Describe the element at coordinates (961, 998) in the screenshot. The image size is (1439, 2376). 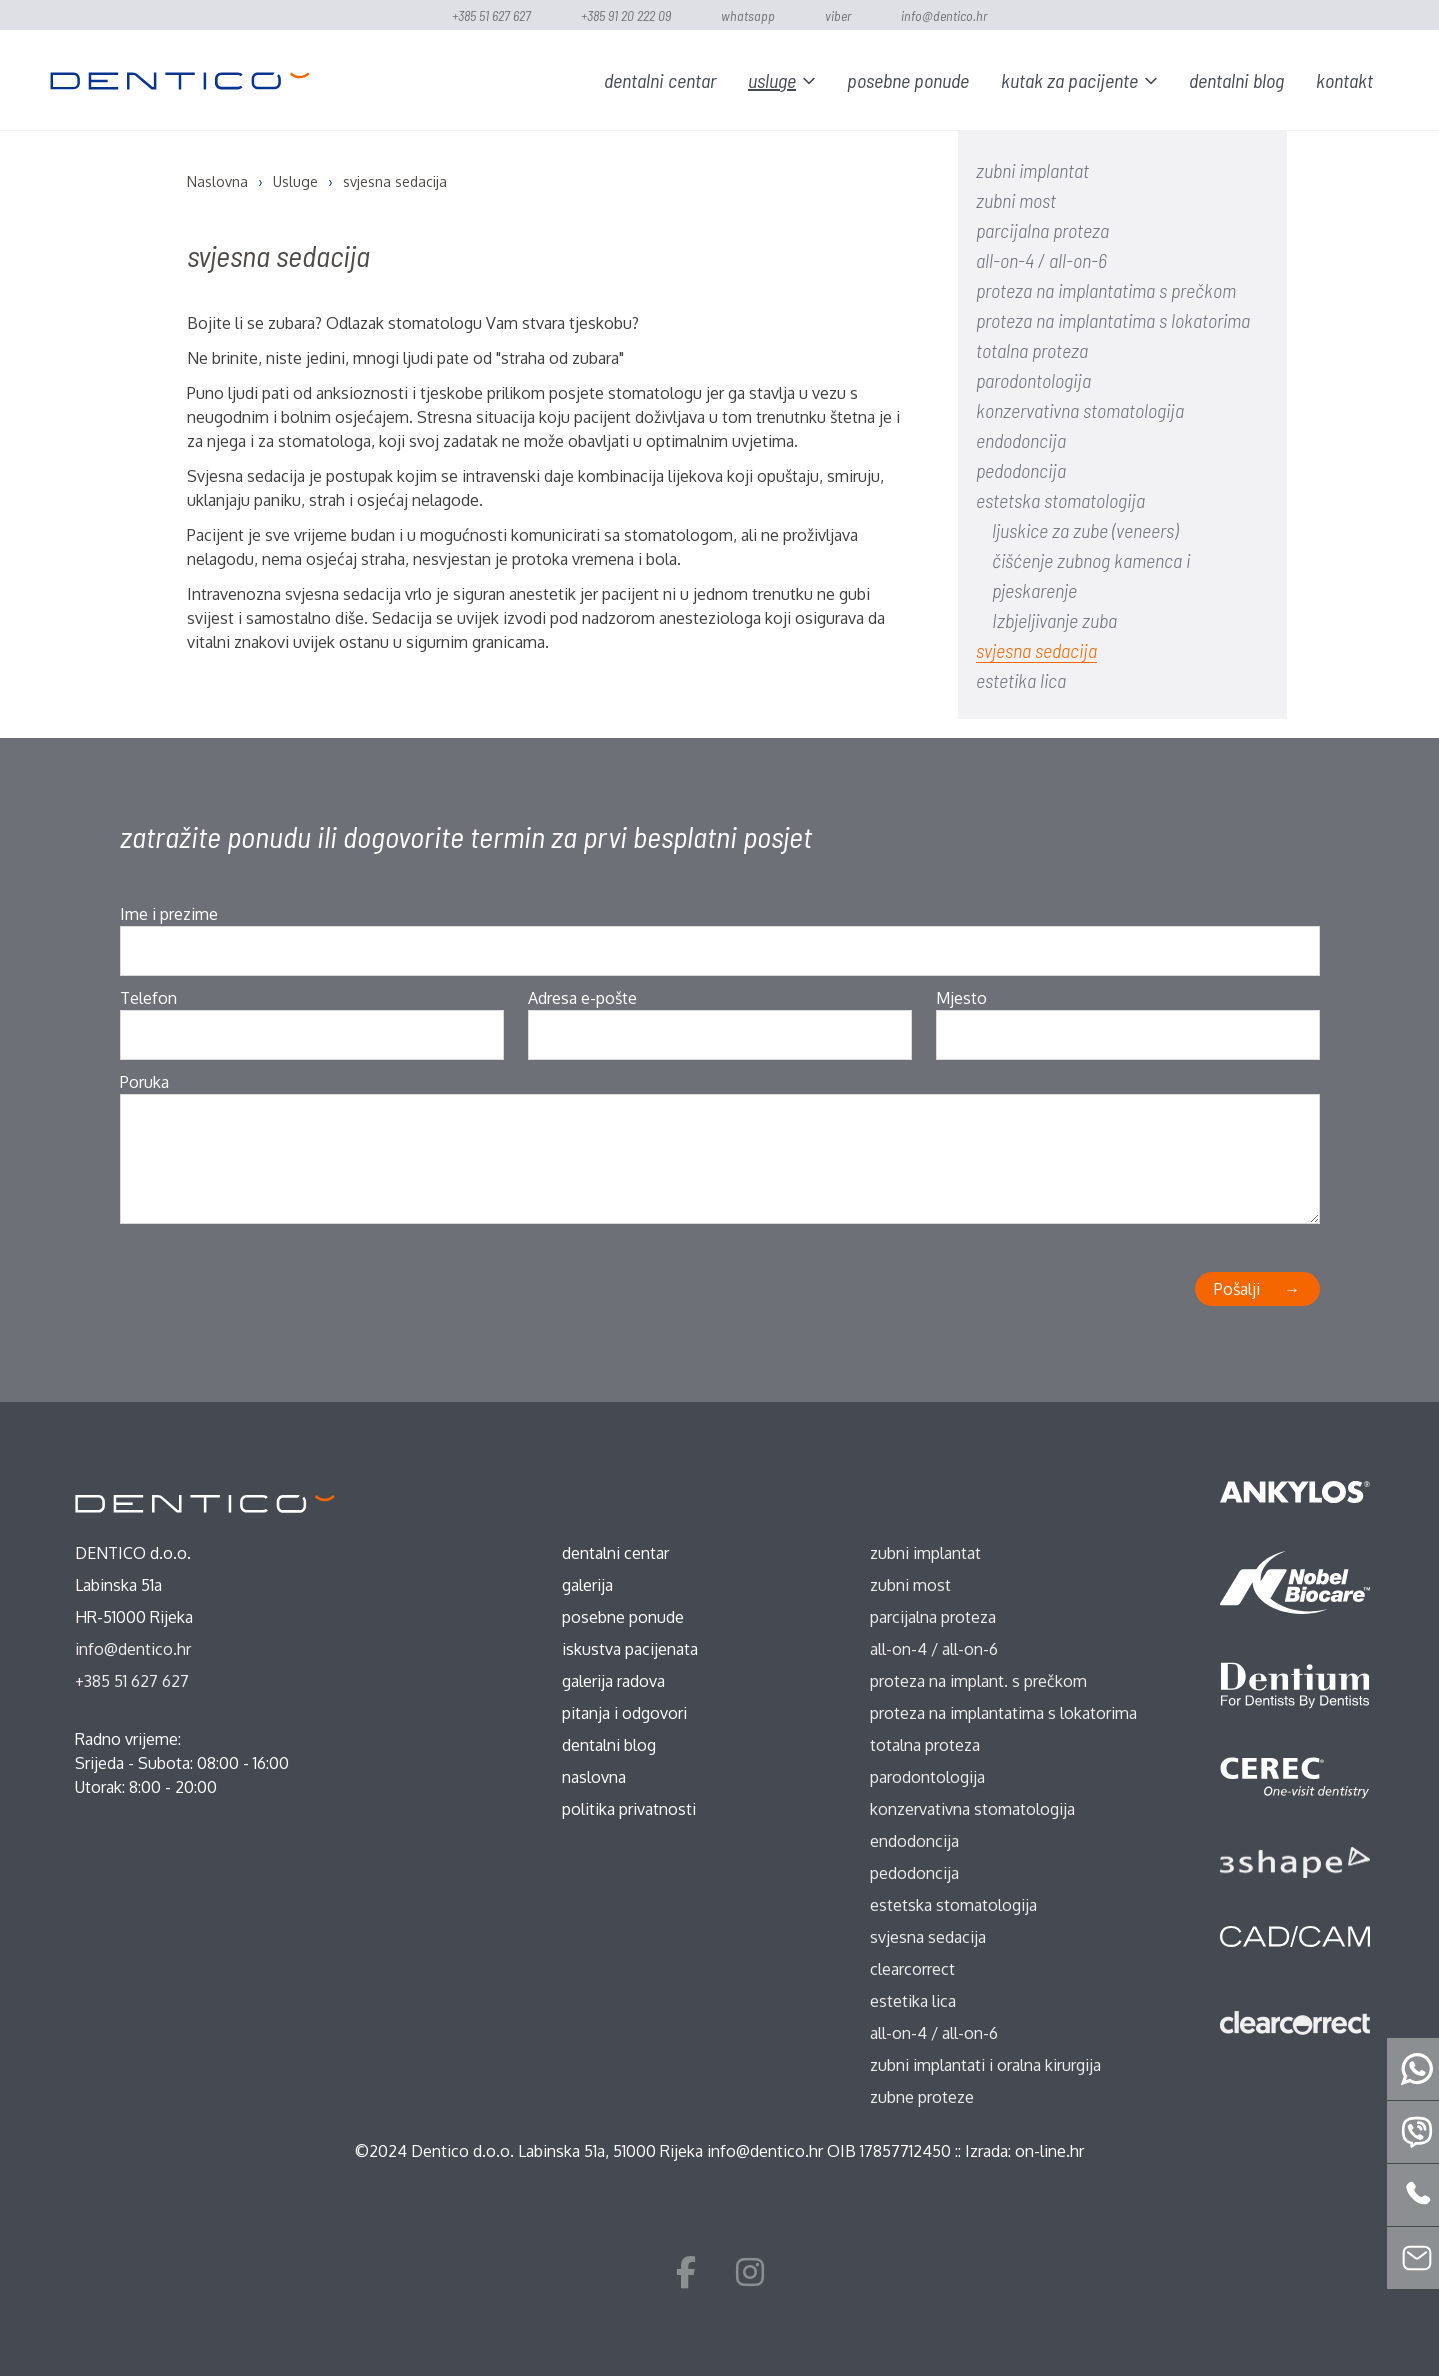
I see `Mjesto` at that location.